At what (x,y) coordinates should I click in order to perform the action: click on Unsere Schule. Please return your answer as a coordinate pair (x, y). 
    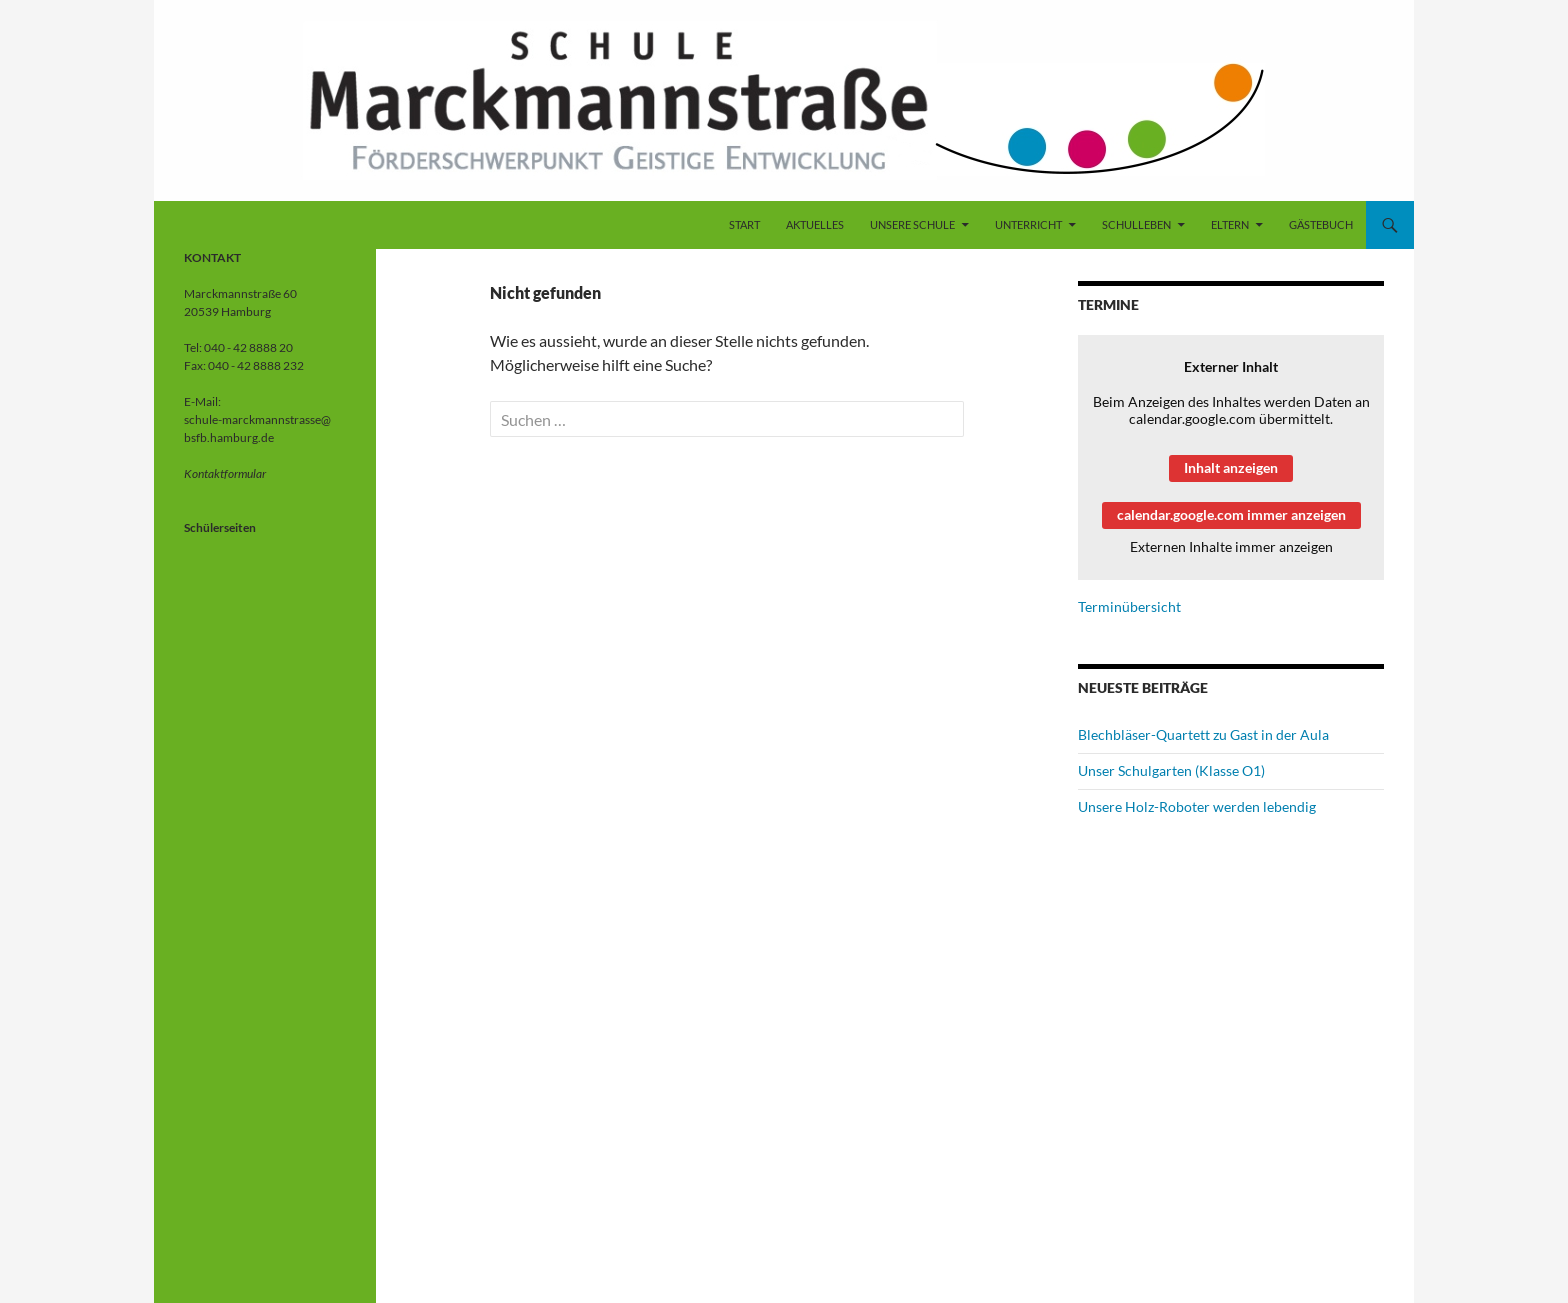
    Looking at the image, I should click on (912, 224).